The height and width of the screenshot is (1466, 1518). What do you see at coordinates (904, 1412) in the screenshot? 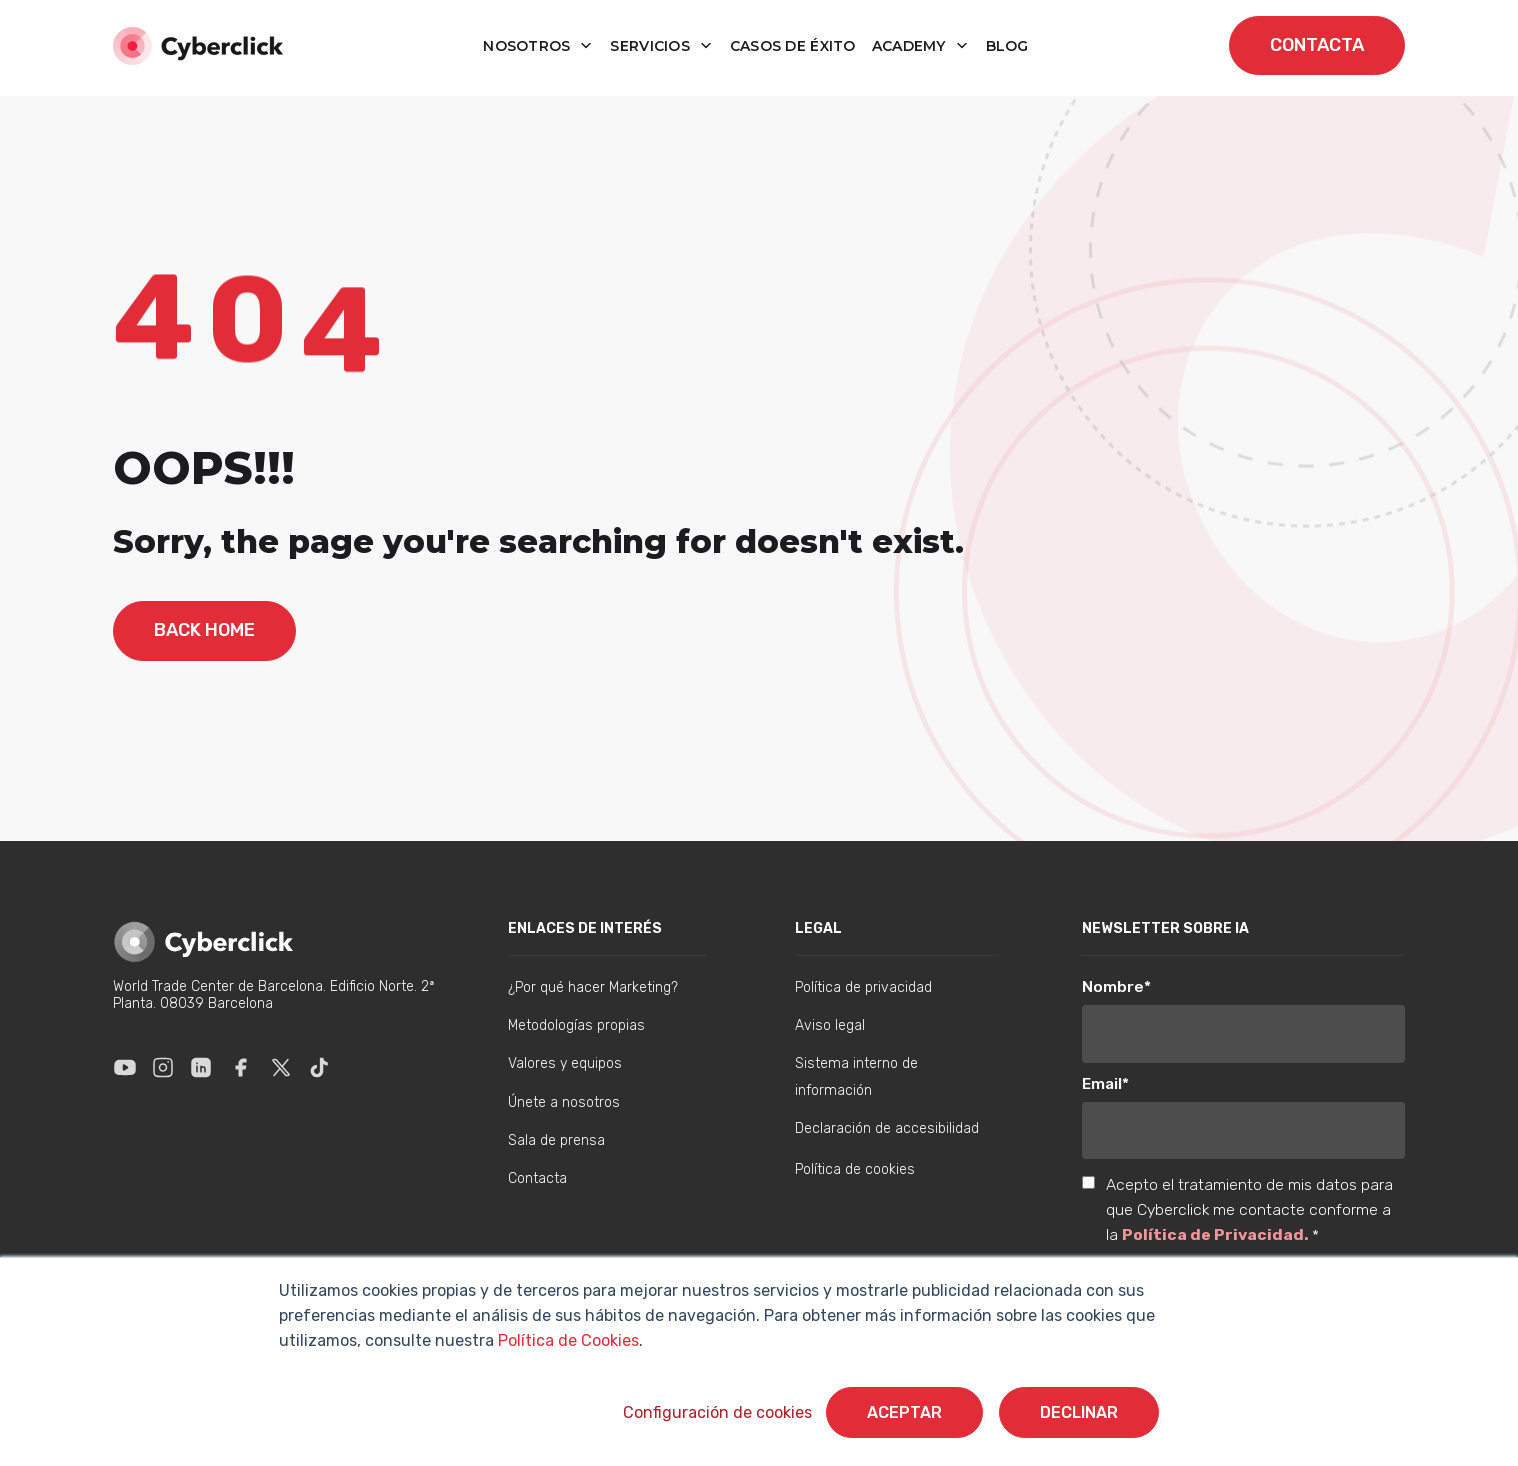
I see `Aceptar [button]` at bounding box center [904, 1412].